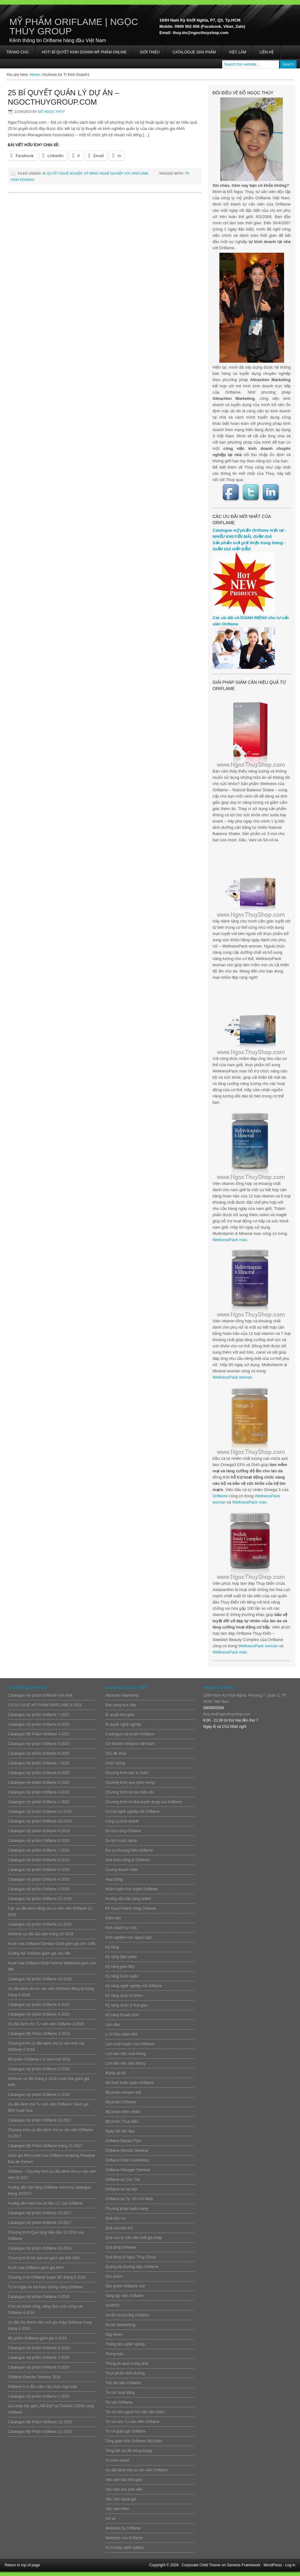  Describe the element at coordinates (122, 1976) in the screenshot. I see `Kỹ năng huấn luyện` at that location.